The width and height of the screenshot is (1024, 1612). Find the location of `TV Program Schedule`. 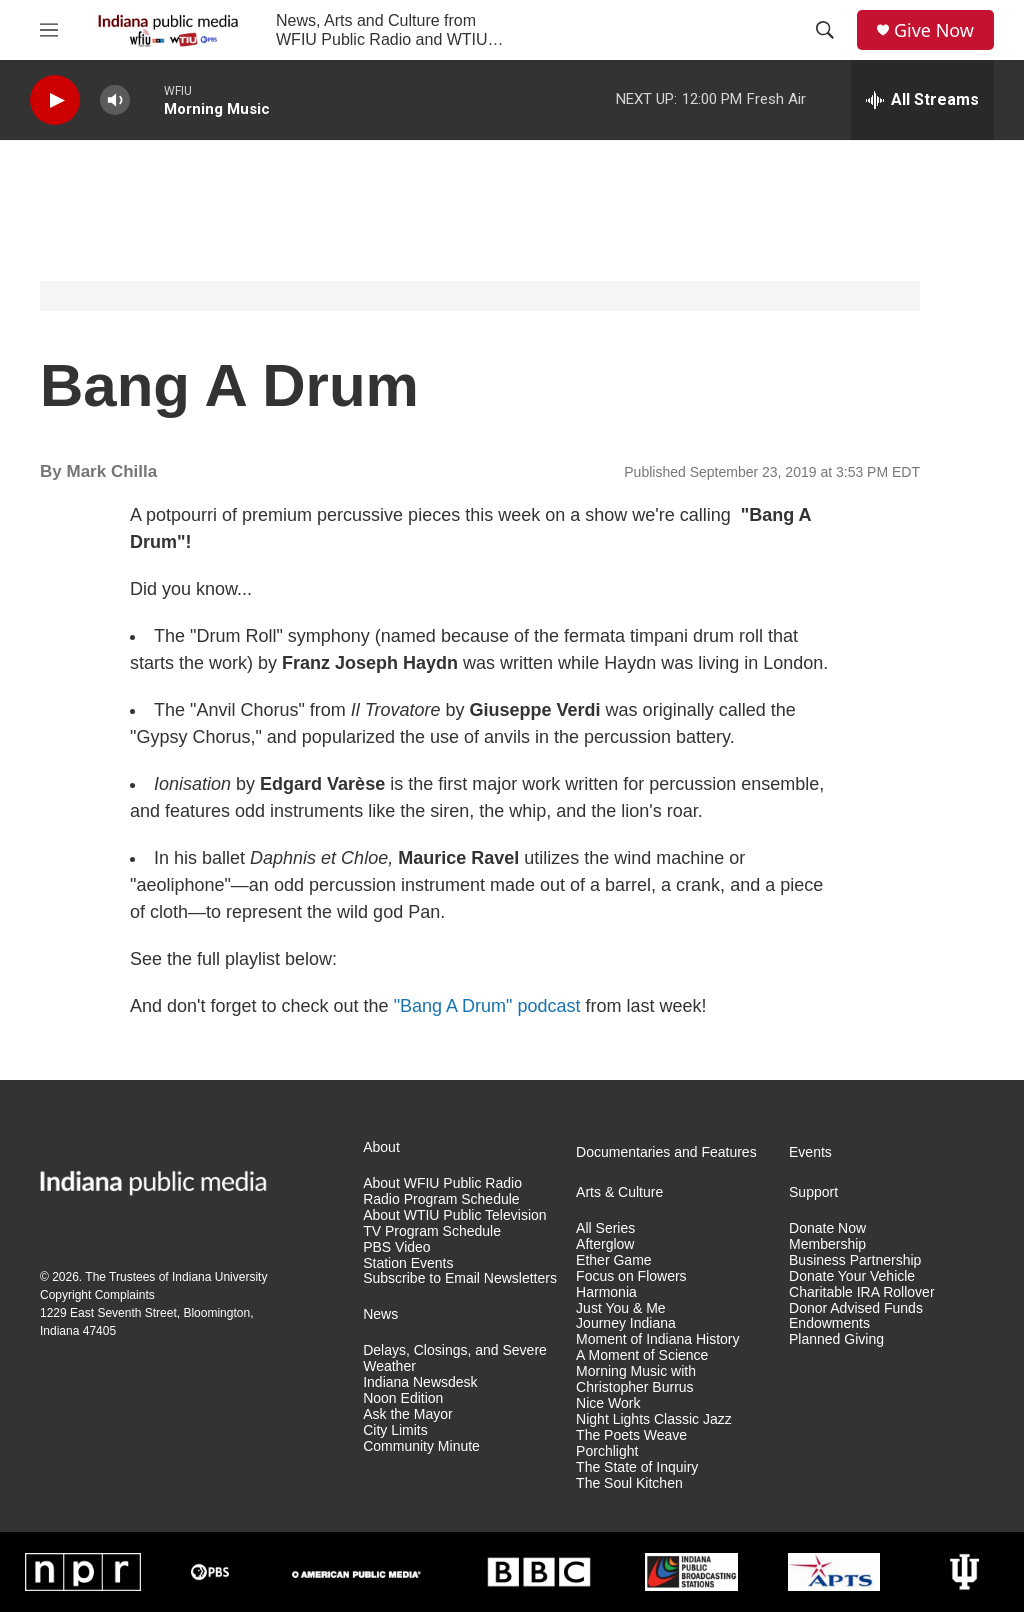

TV Program Schedule is located at coordinates (432, 1231).